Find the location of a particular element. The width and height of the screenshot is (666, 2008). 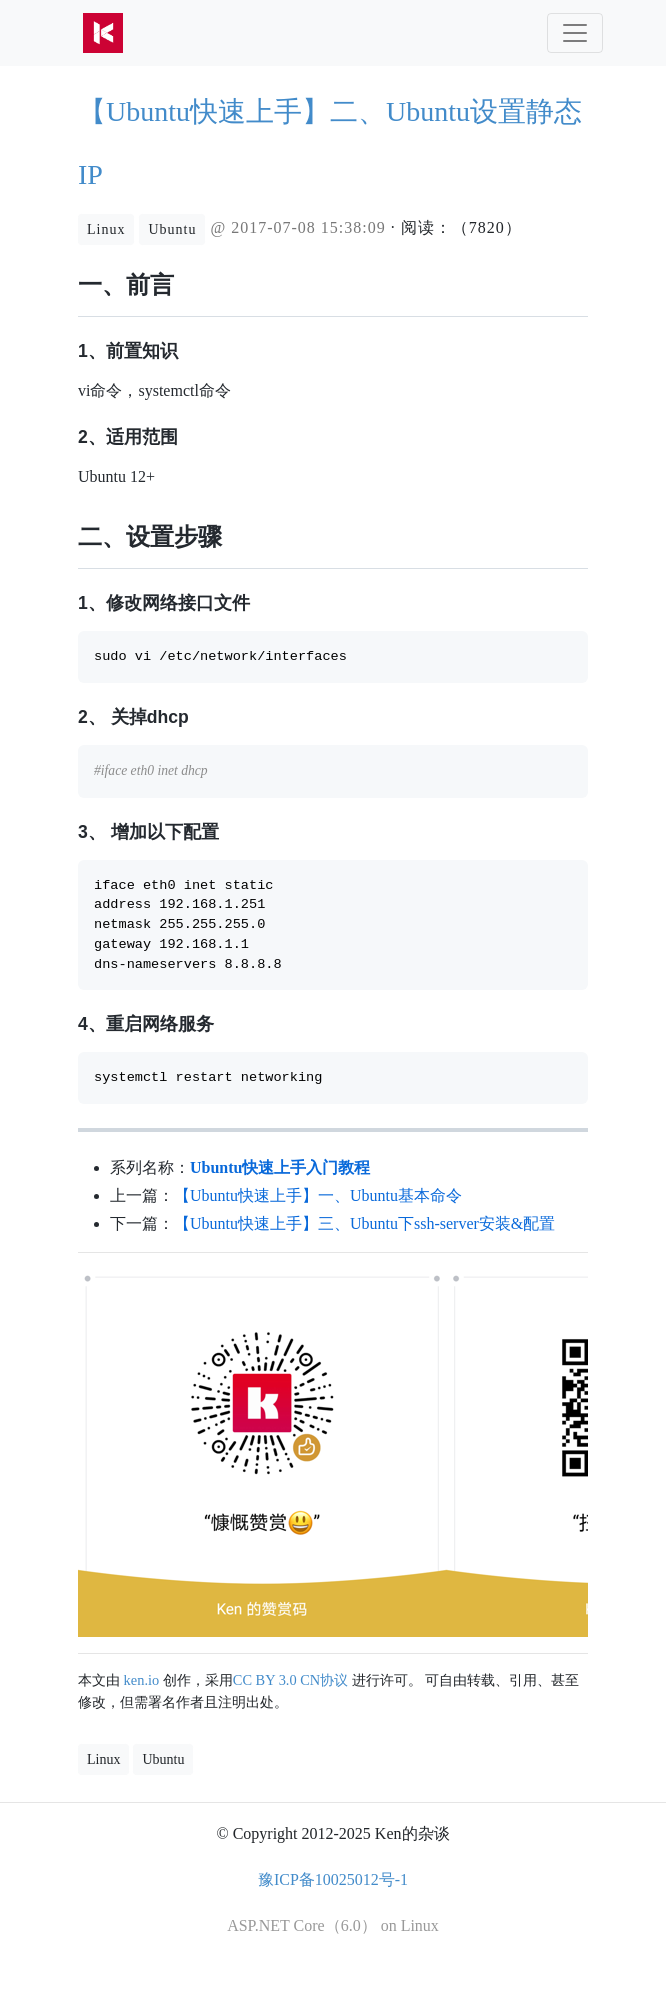

豫ICP备10025012号-1 is located at coordinates (333, 1879).